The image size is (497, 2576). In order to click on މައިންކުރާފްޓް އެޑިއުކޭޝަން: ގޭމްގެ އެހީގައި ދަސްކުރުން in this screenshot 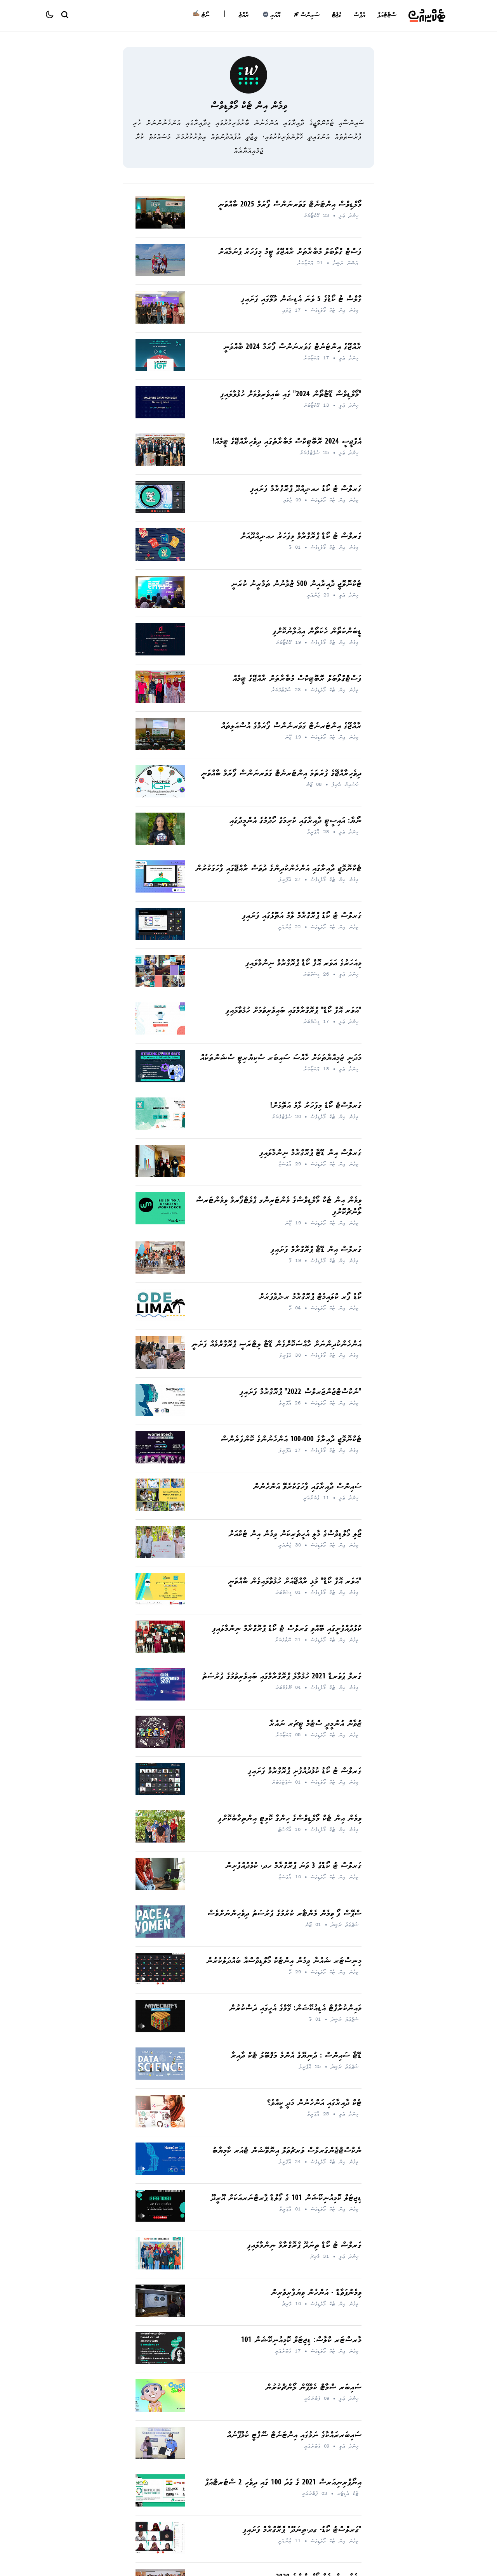, I will do `click(295, 2009)`.